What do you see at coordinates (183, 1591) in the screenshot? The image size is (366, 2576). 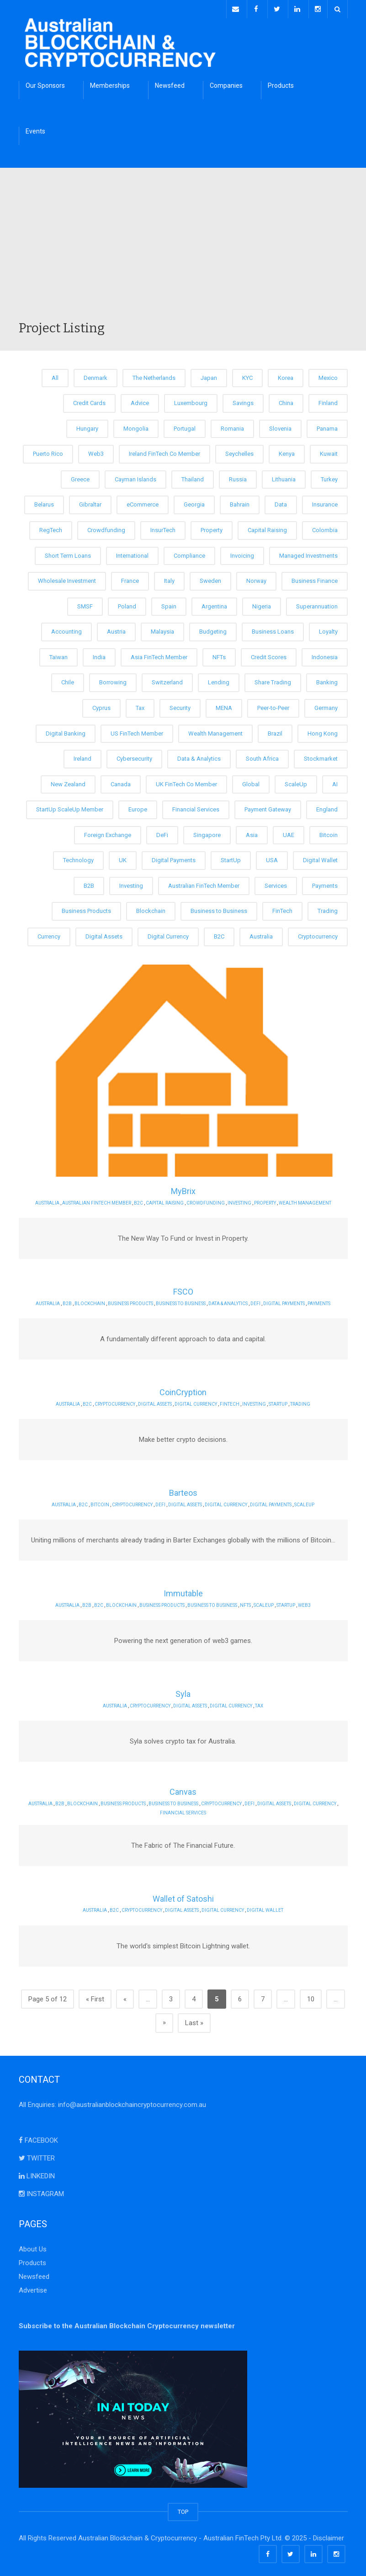 I see `Immutable` at bounding box center [183, 1591].